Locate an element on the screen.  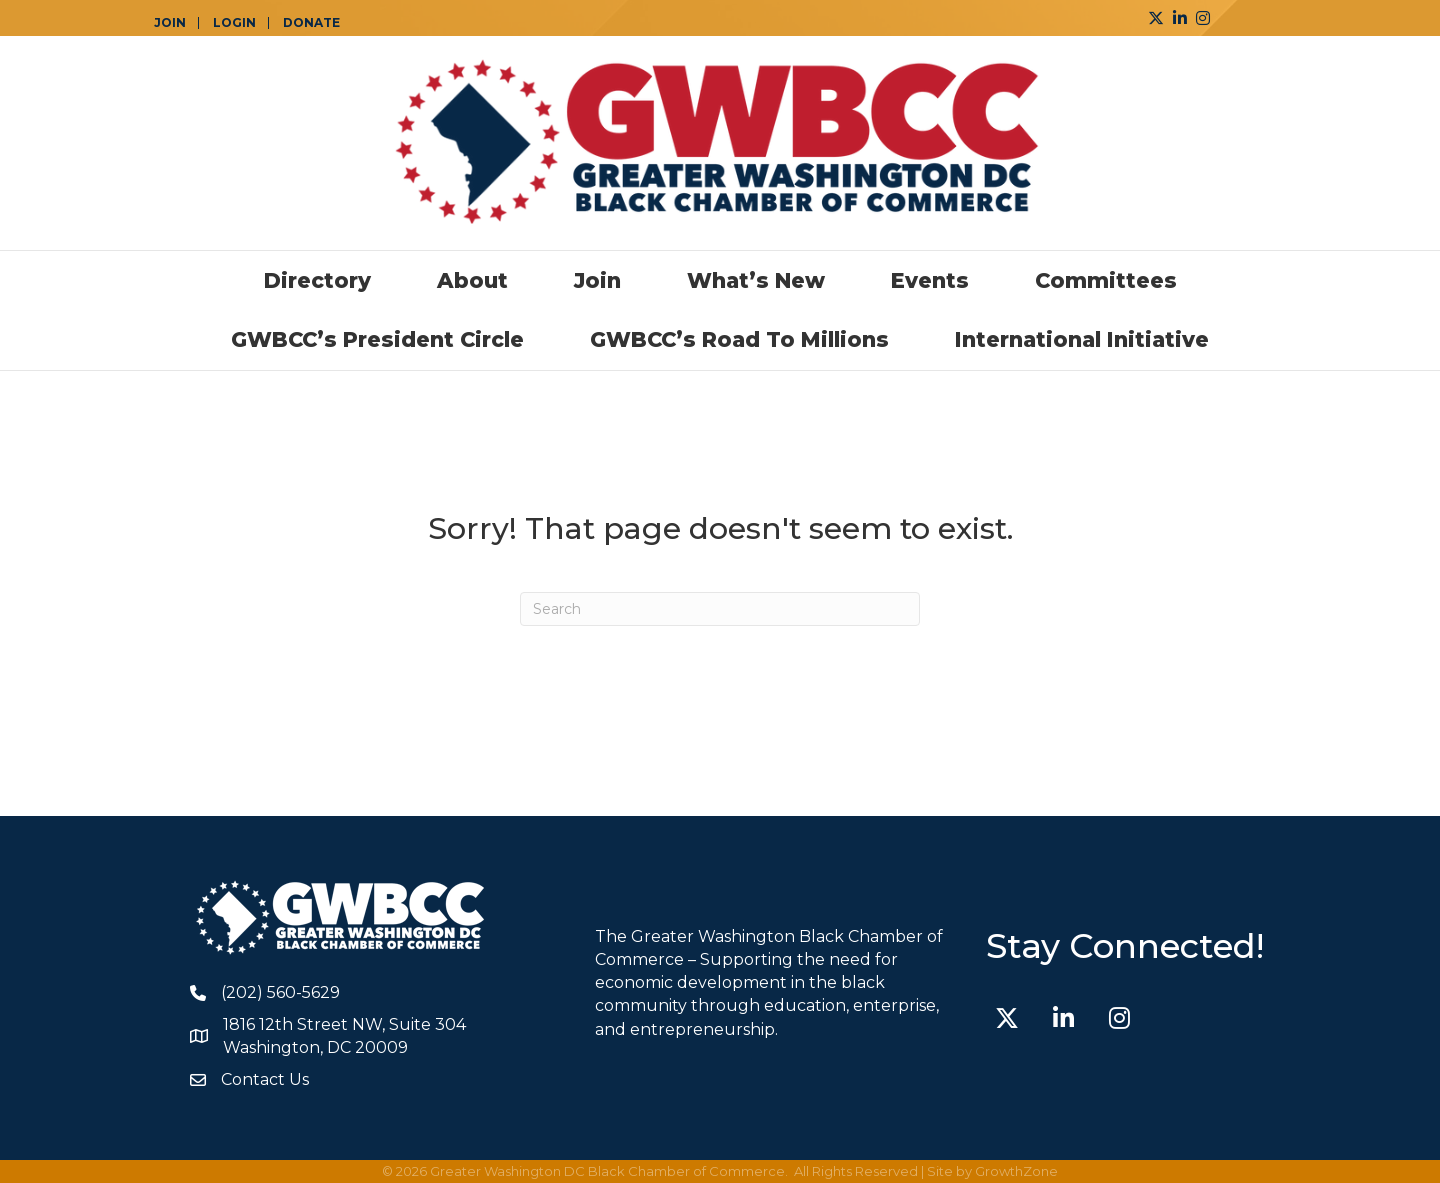
Directory is located at coordinates (317, 280).